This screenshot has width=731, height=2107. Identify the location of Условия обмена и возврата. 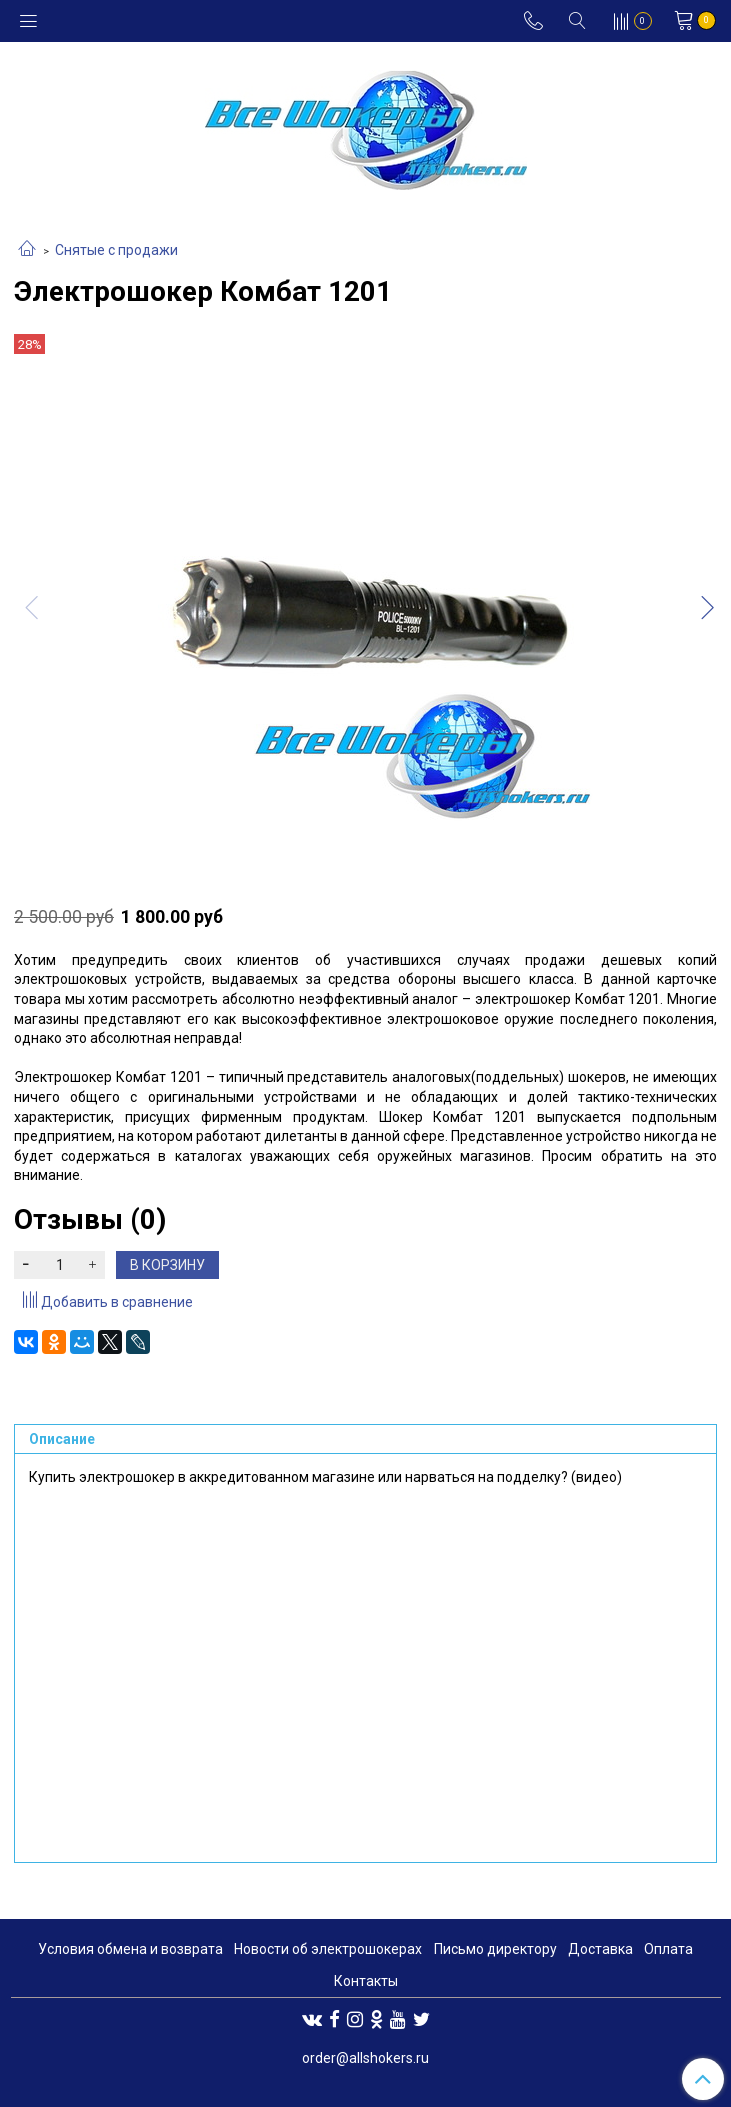
(130, 1949).